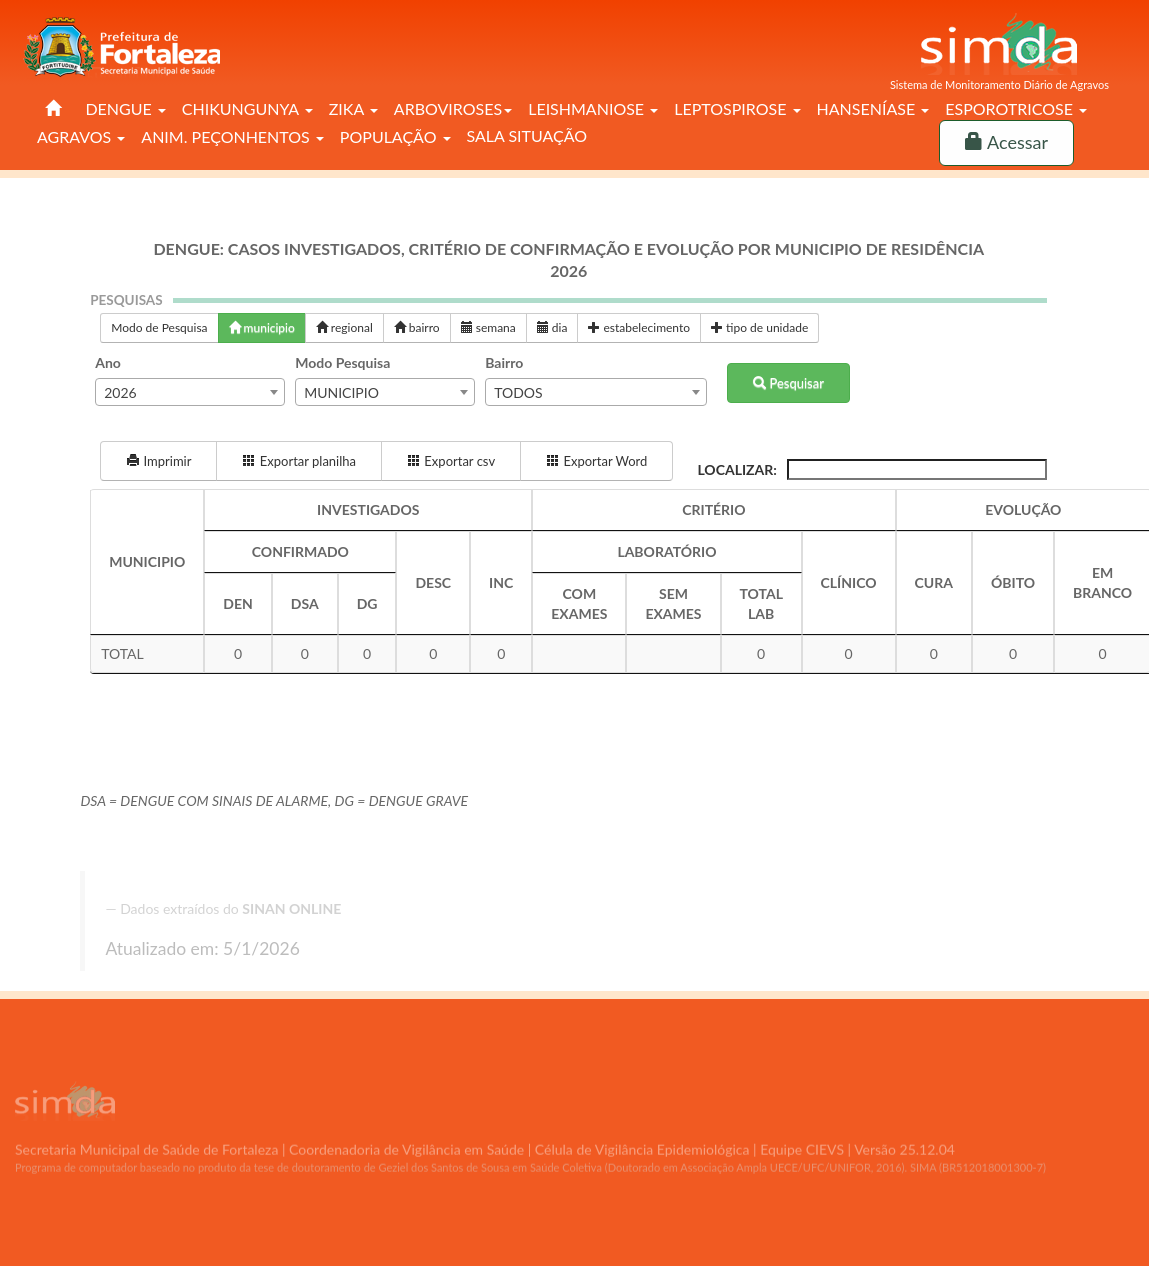  What do you see at coordinates (353, 108) in the screenshot?
I see `ZIKA` at bounding box center [353, 108].